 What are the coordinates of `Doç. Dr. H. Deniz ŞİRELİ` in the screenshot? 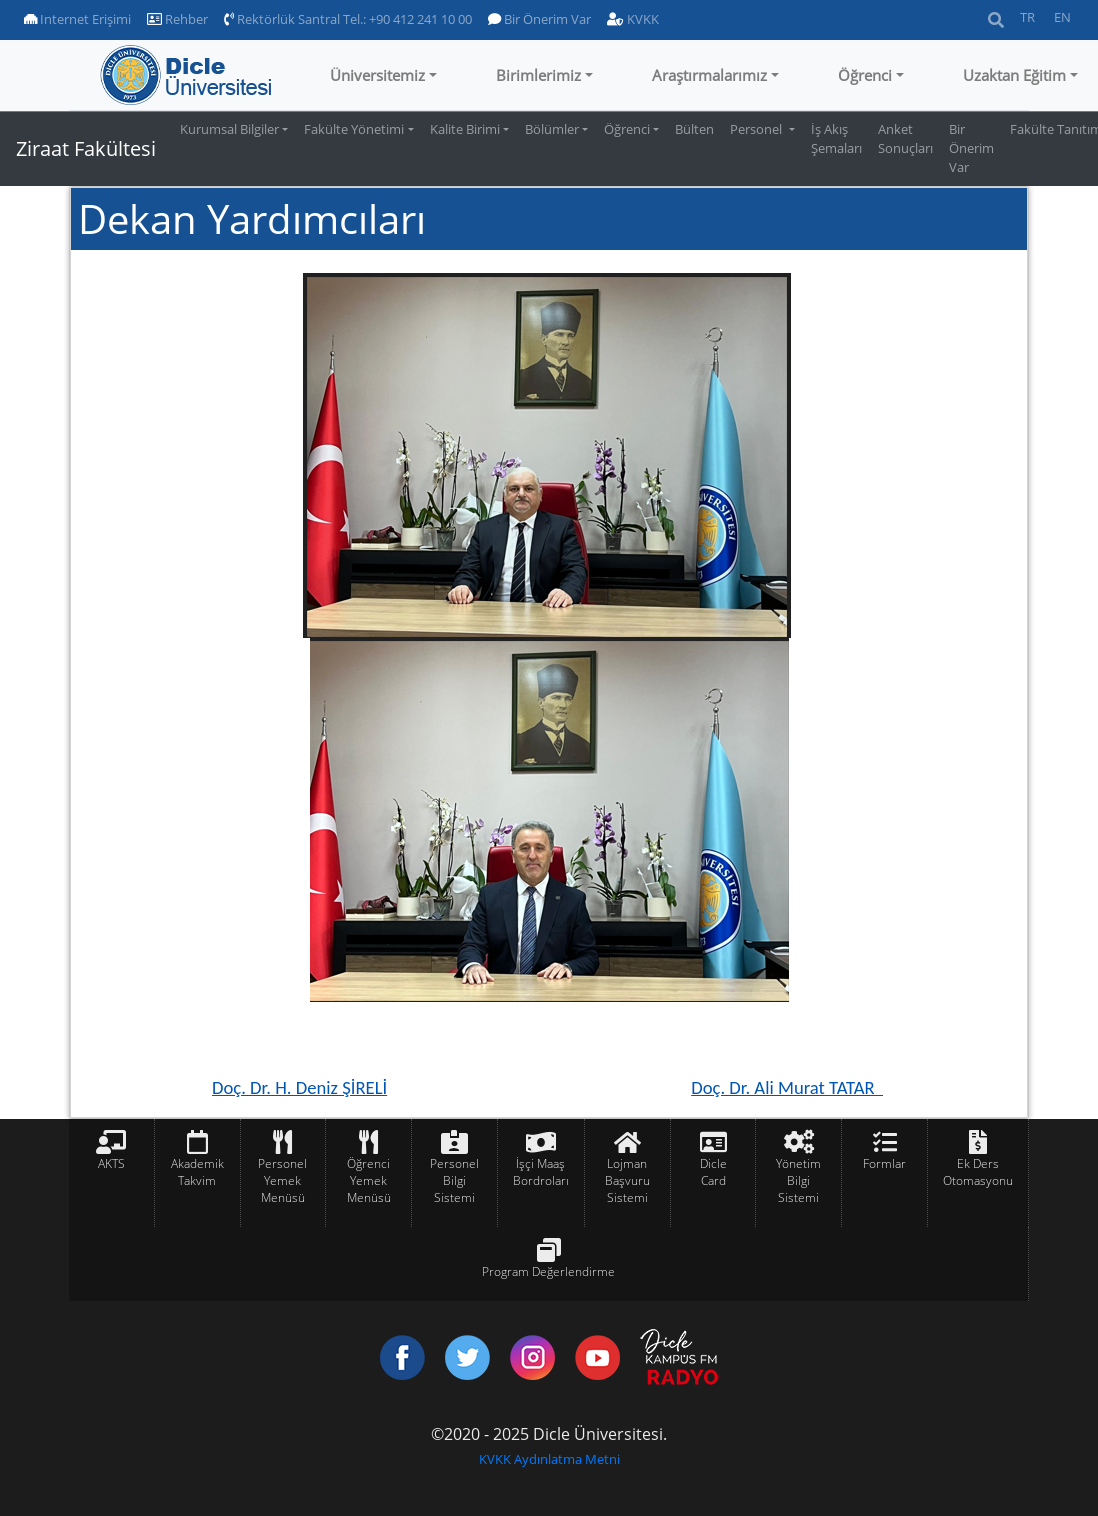 It's located at (299, 1087).